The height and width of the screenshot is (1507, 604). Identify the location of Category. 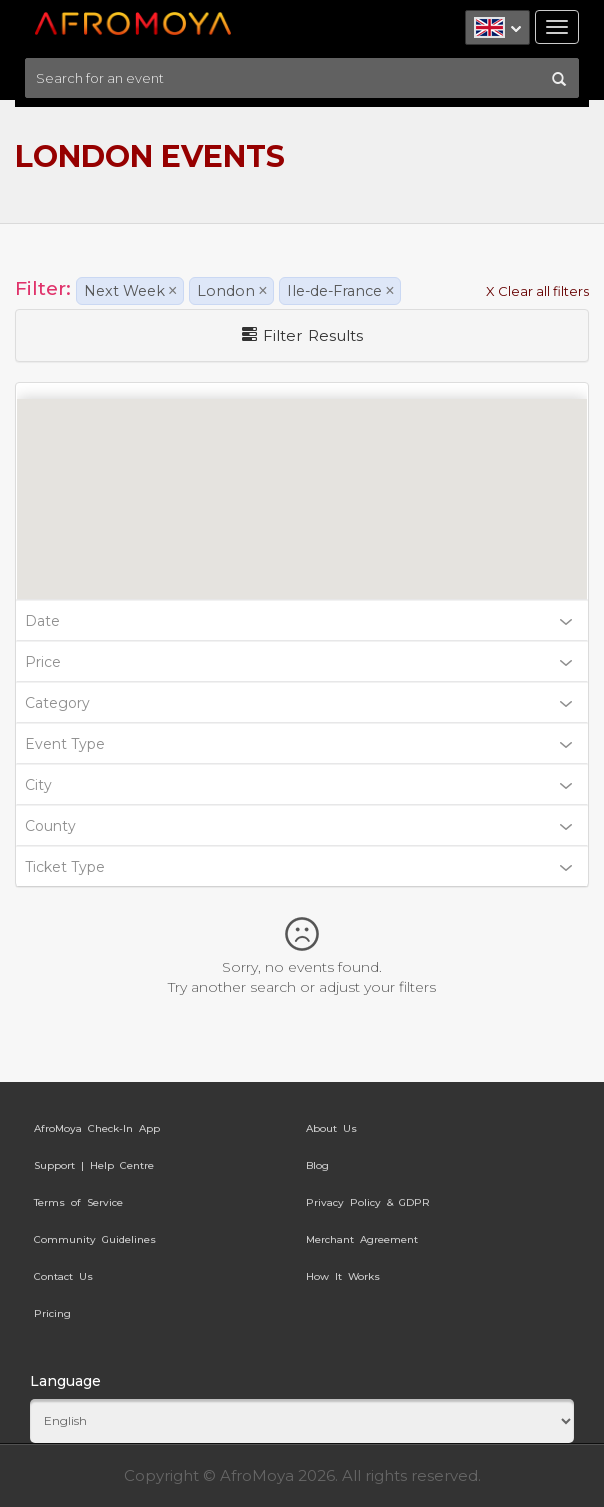
(298, 703).